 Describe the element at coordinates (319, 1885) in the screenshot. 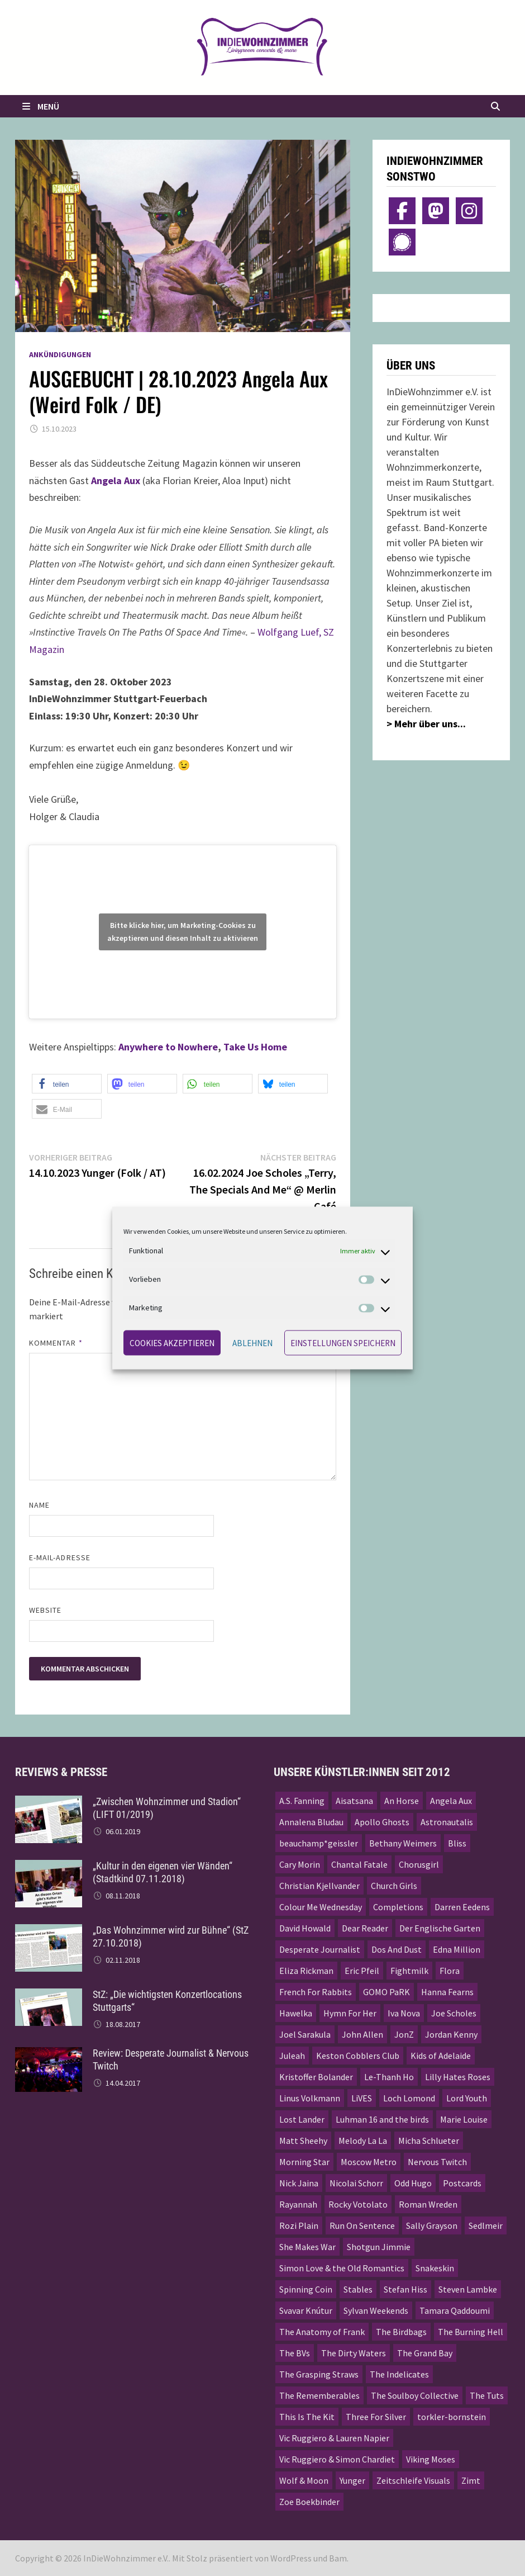

I see `Christian Kjellvander` at that location.